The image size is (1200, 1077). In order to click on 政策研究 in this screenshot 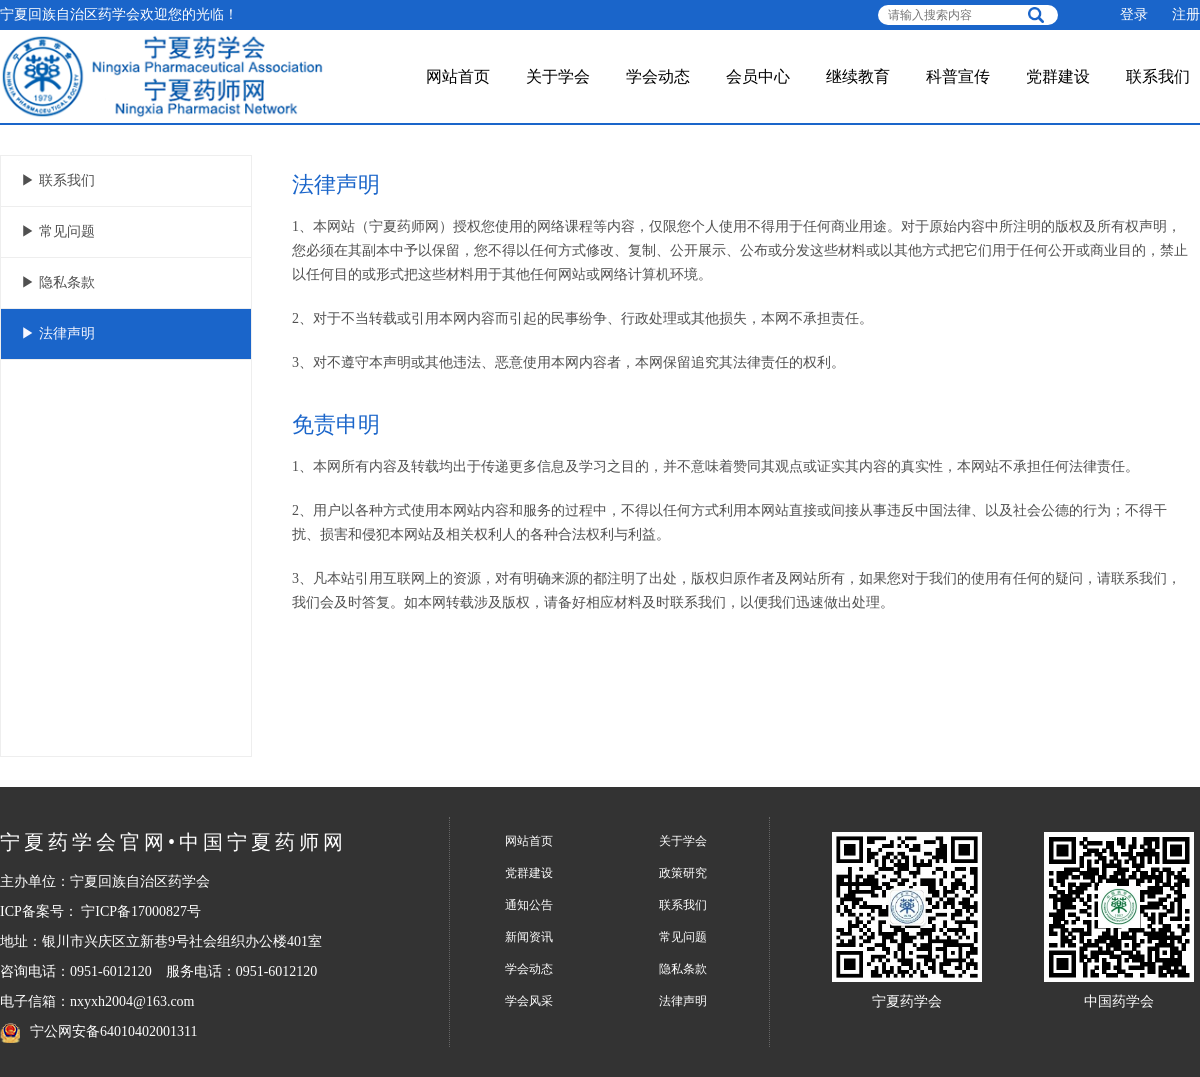, I will do `click(683, 873)`.